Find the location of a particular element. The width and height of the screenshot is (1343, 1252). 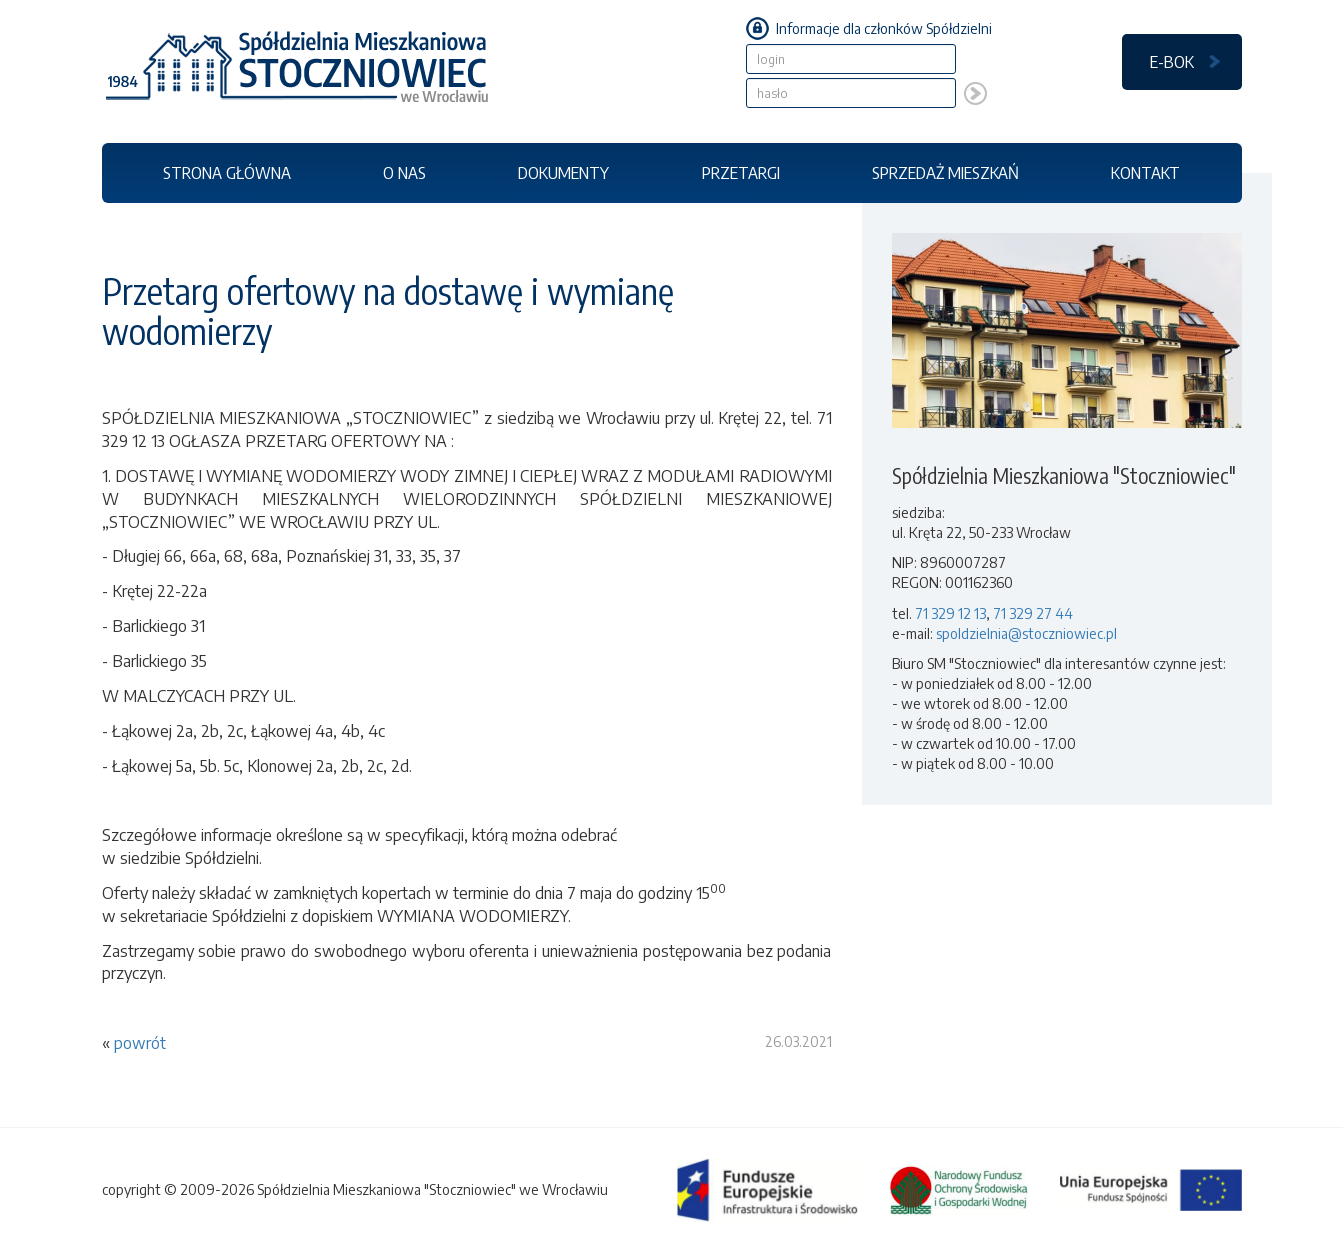

PRZETARGI [button] is located at coordinates (741, 172).